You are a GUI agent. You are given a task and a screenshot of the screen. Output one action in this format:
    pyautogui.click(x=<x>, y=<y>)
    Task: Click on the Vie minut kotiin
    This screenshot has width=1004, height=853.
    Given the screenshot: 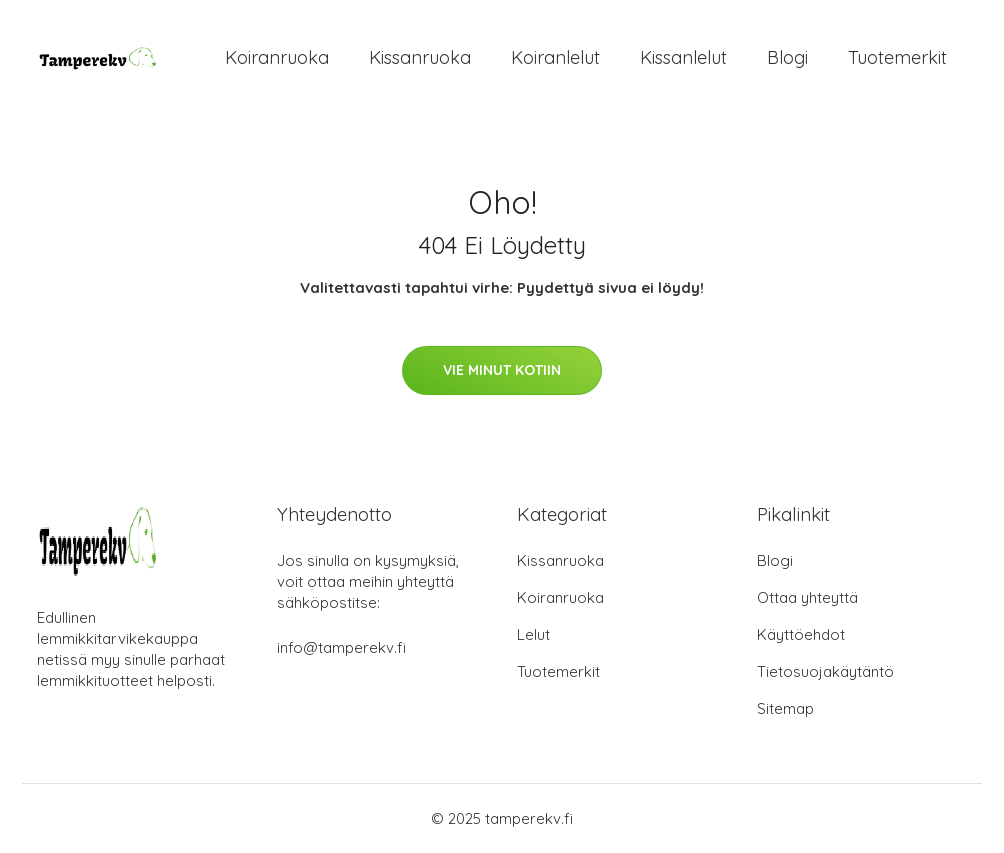 What is the action you would take?
    pyautogui.click(x=502, y=370)
    